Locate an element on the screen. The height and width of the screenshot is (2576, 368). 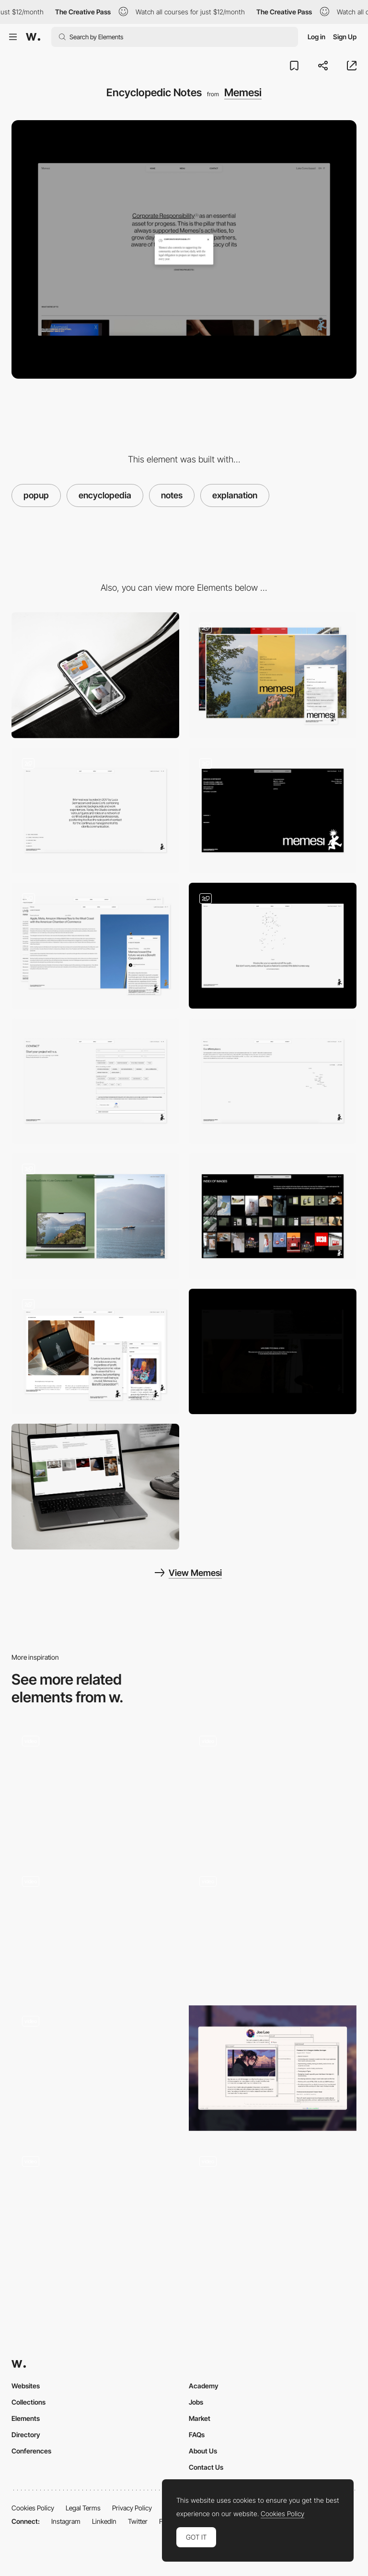
Market is located at coordinates (199, 2418).